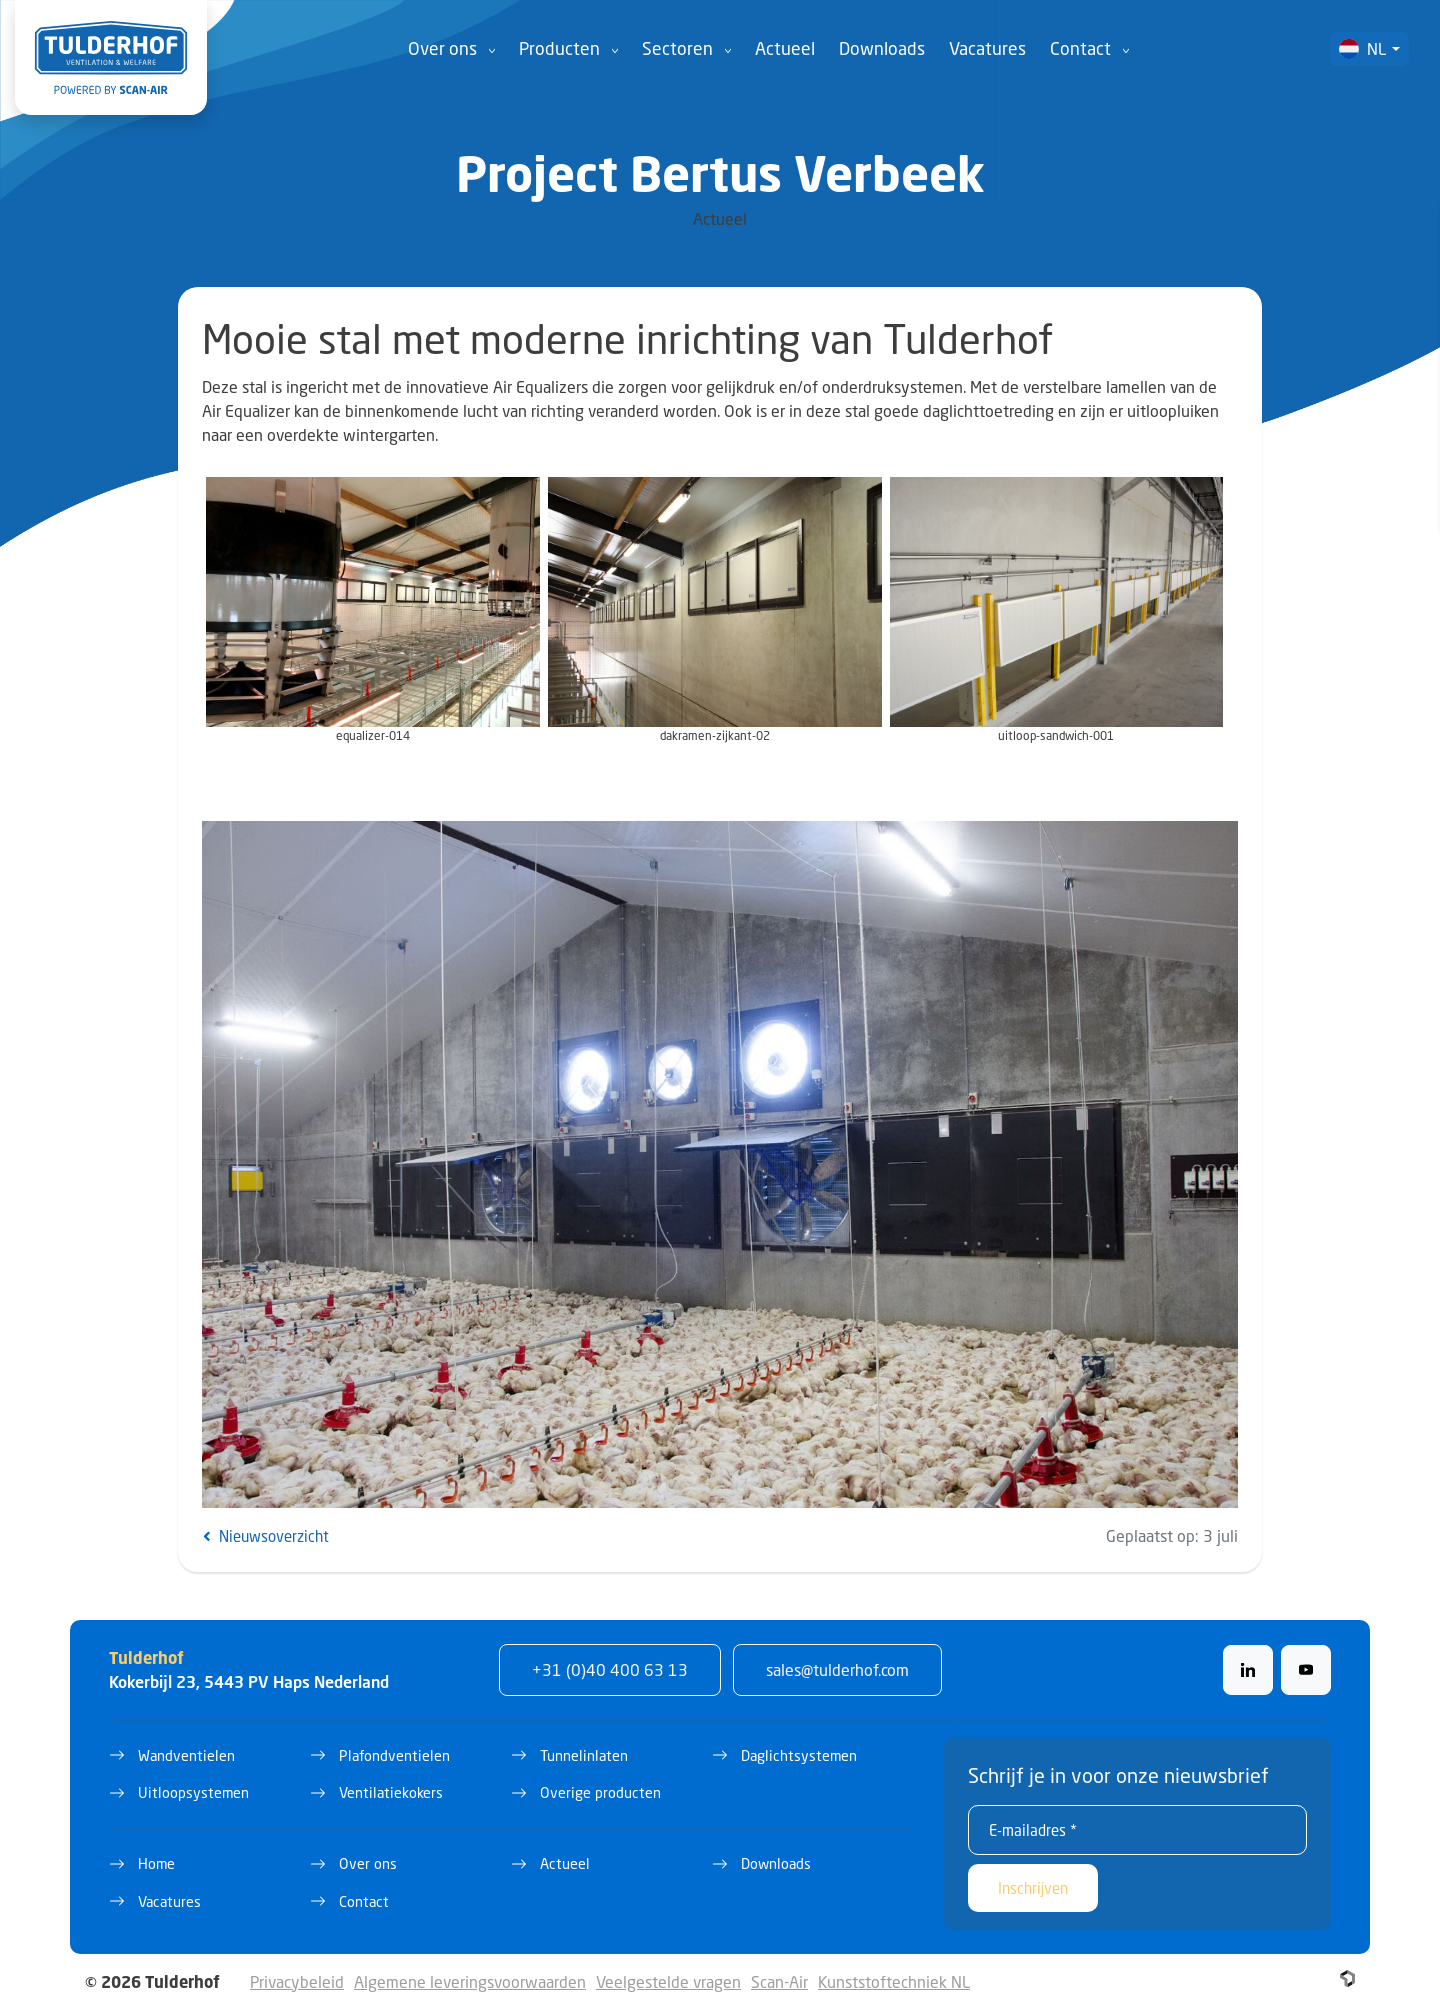 The width and height of the screenshot is (1440, 2010). I want to click on Vacatures, so click(987, 48).